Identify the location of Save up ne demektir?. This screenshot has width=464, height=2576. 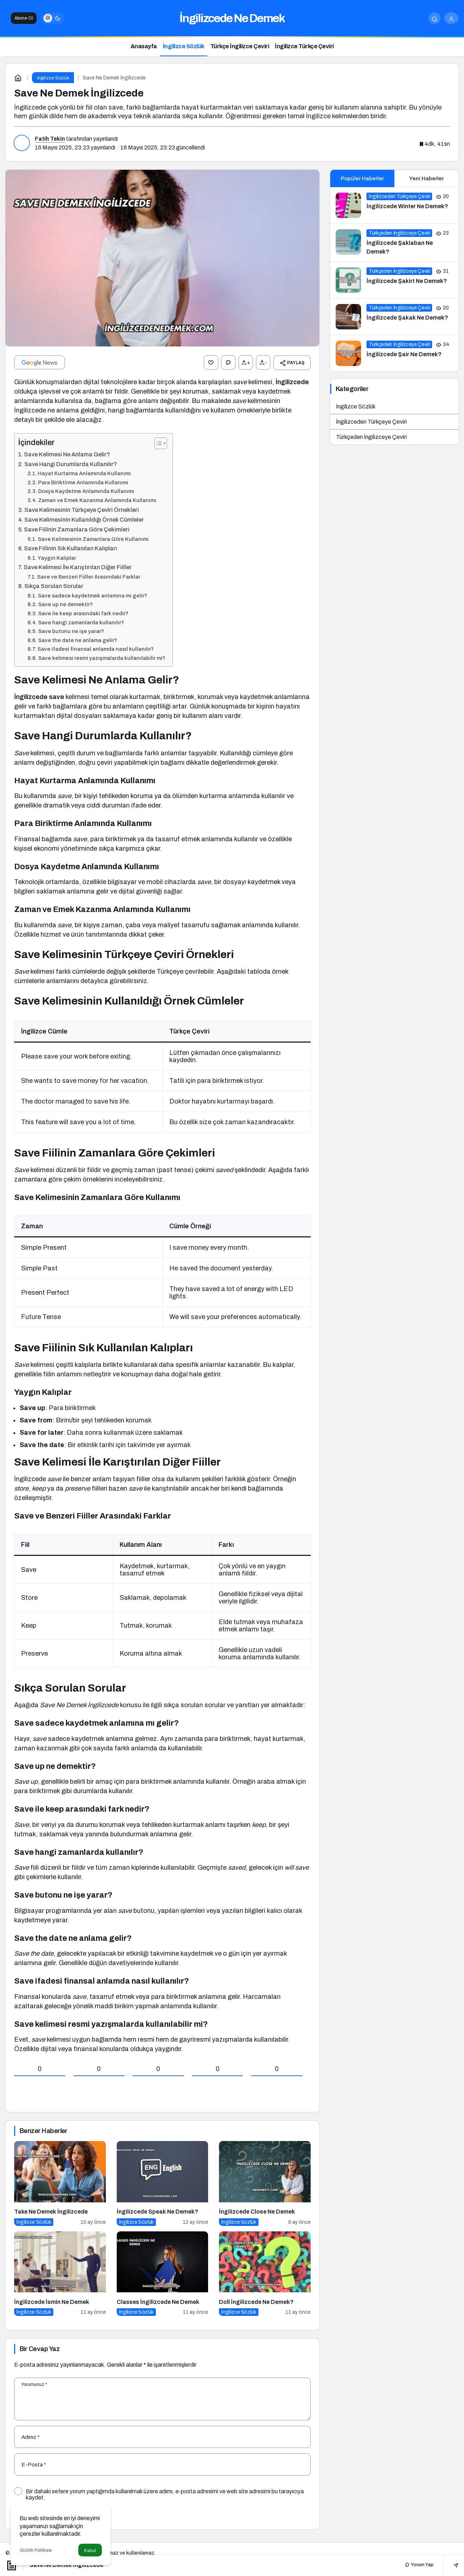
(65, 604).